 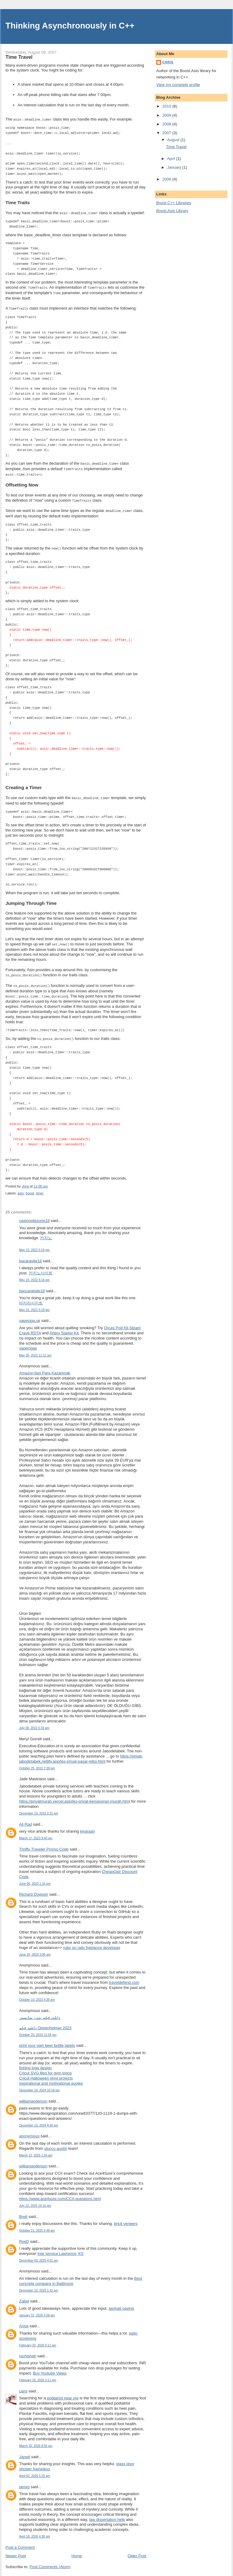 I want to click on casinositezone18, so click(x=34, y=1215).